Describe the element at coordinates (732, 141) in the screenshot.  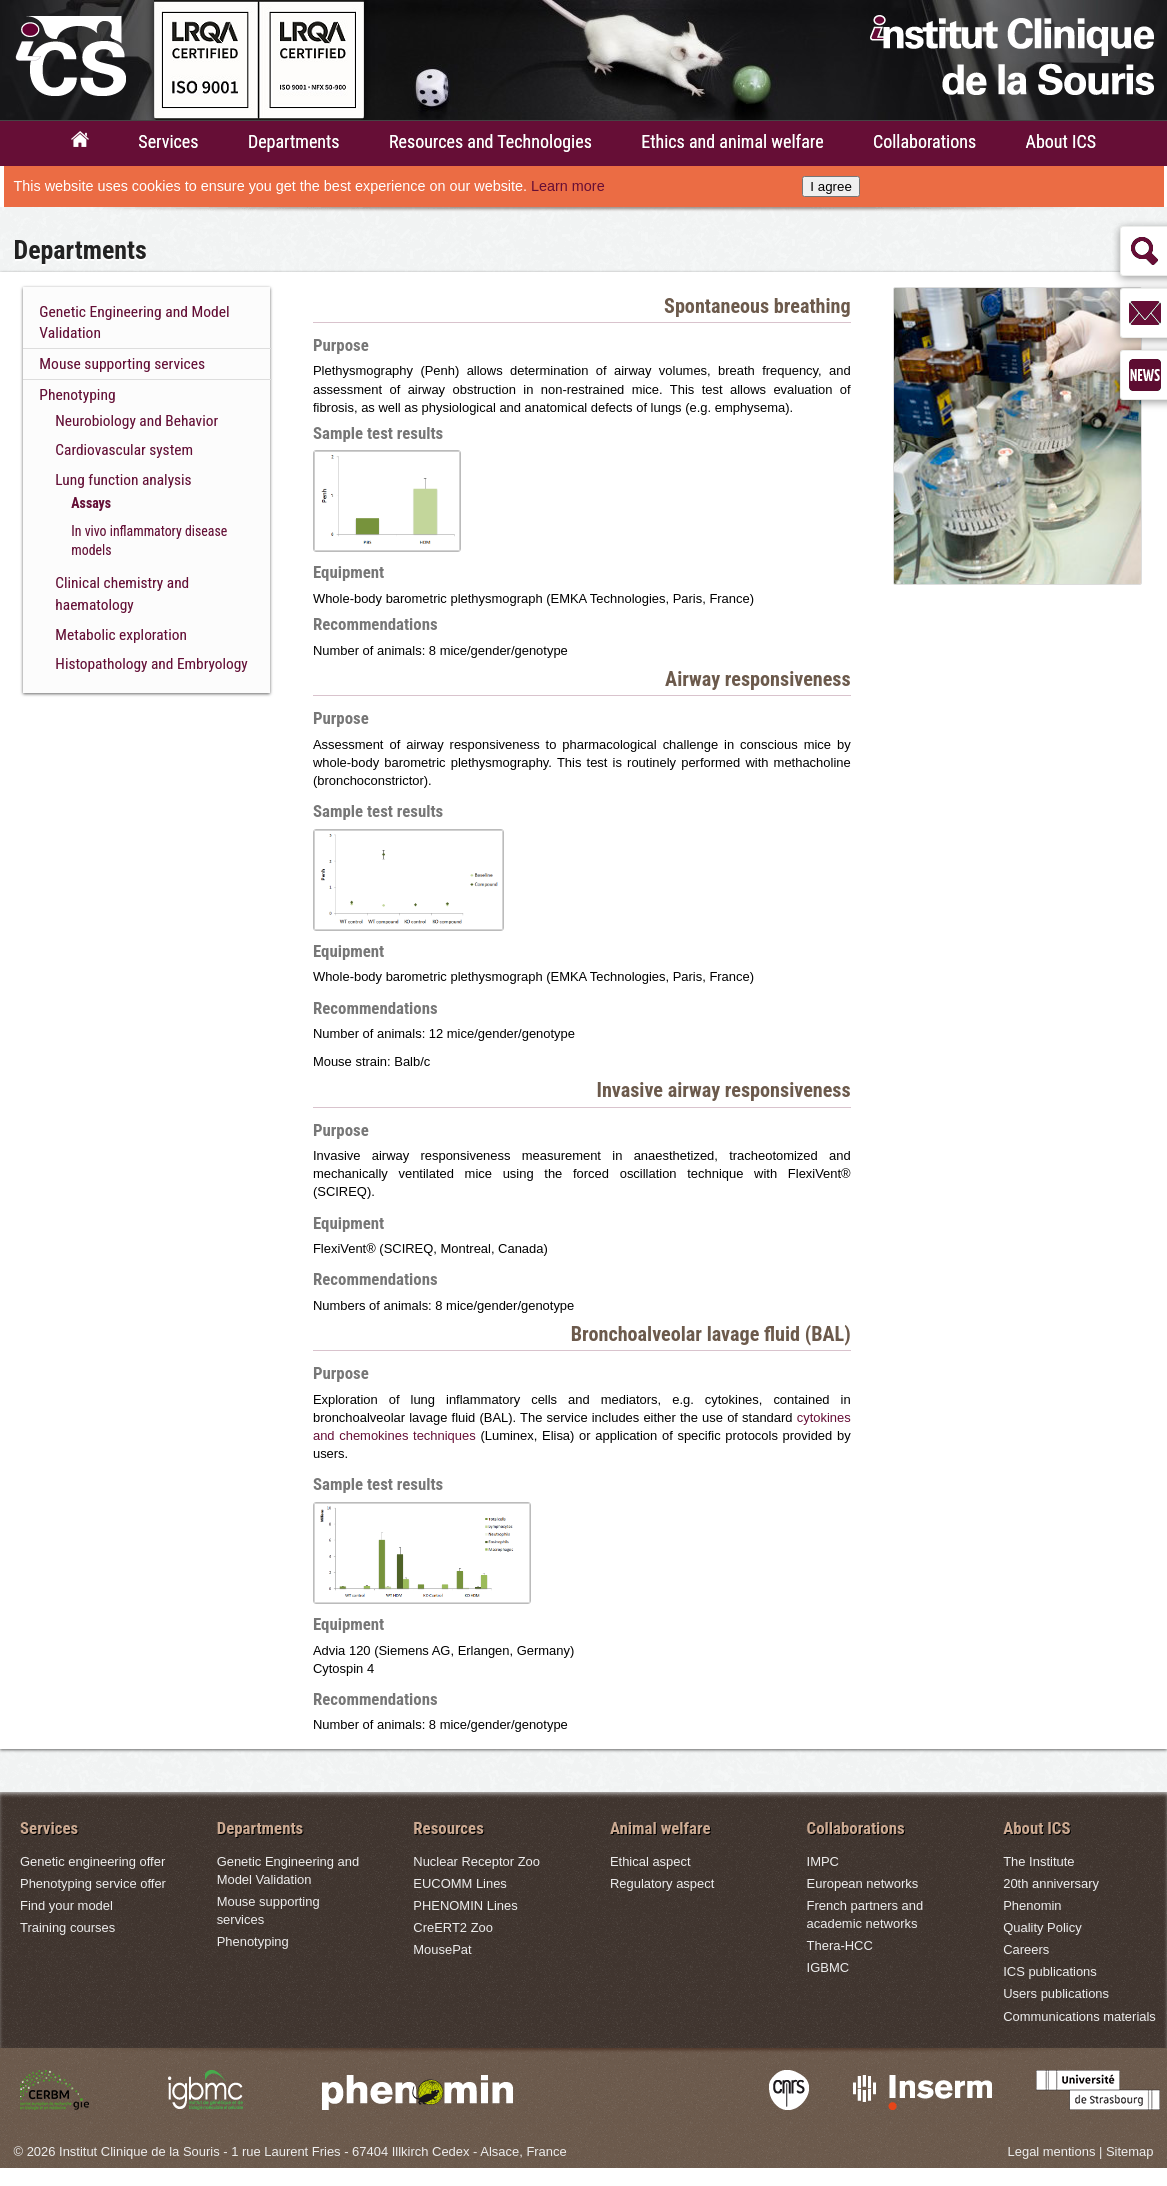
I see `Ethics and animal welfare` at that location.